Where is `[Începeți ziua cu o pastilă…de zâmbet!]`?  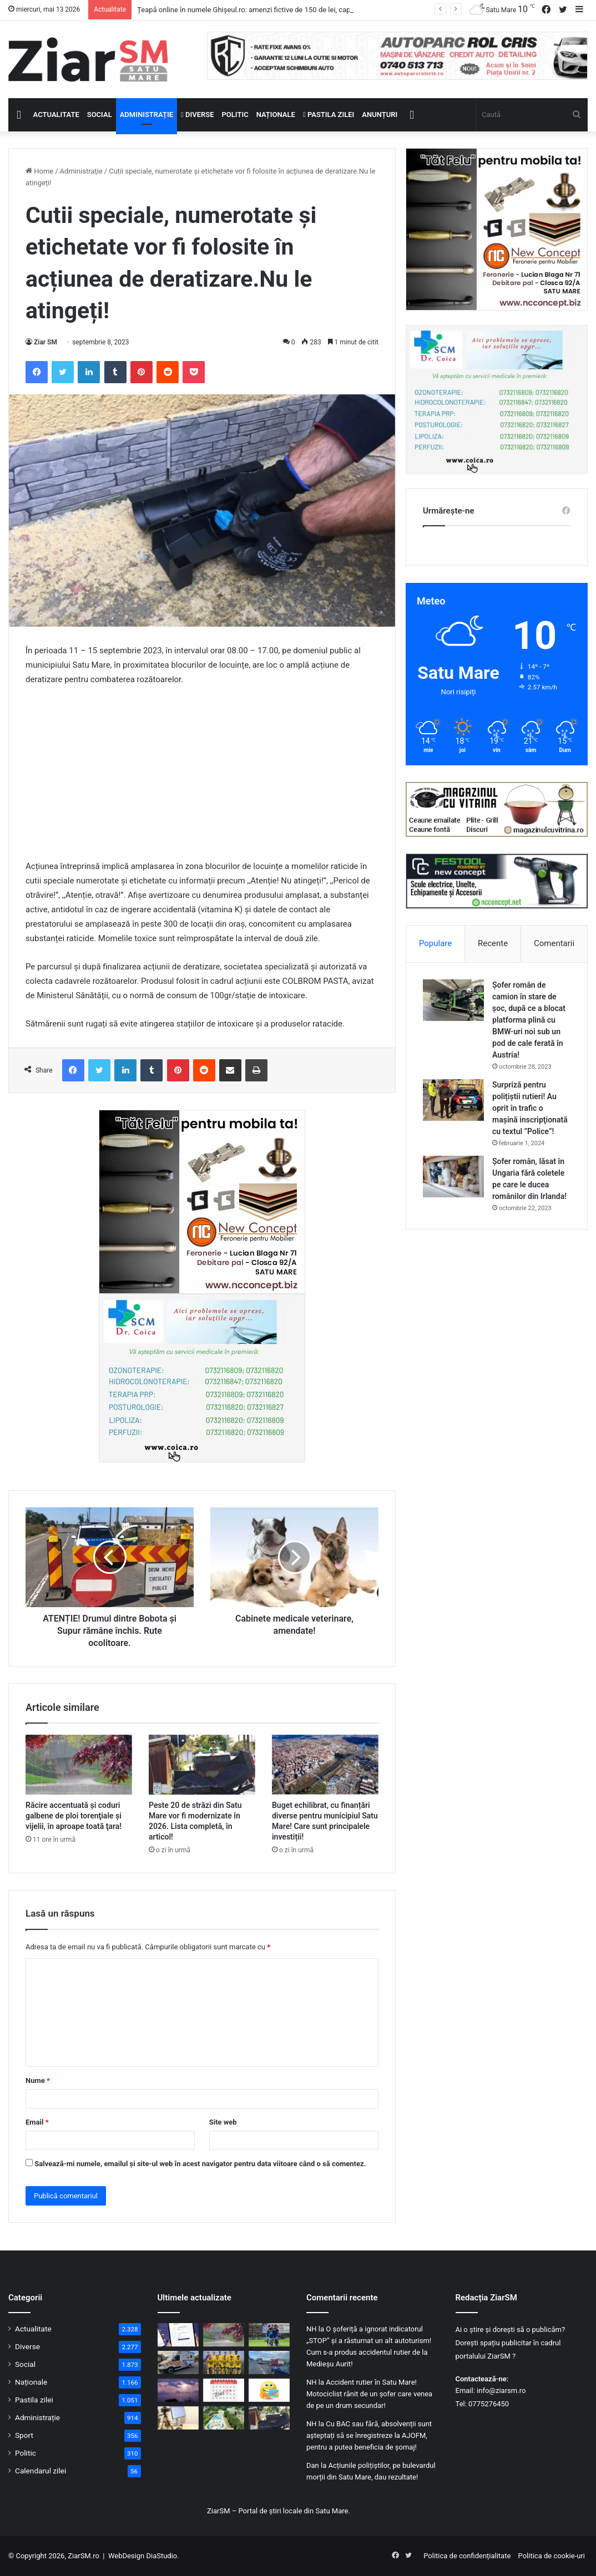
[Începeți ziua cu o pastilă…de zâmbet!] is located at coordinates (269, 2390).